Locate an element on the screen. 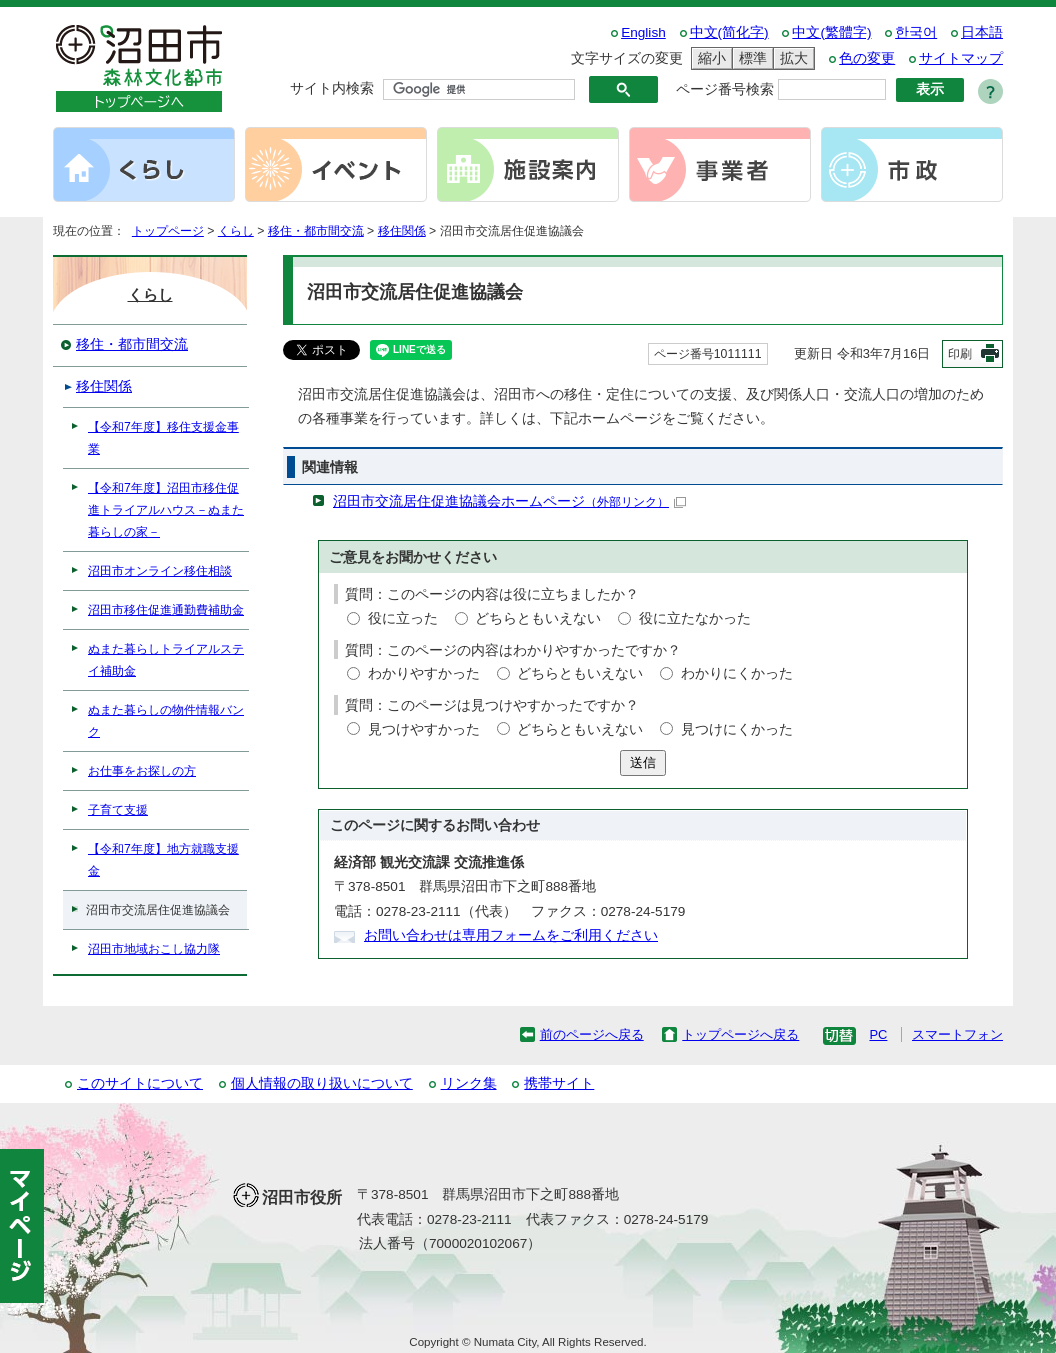 The width and height of the screenshot is (1056, 1353). 印刷 is located at coordinates (960, 354).